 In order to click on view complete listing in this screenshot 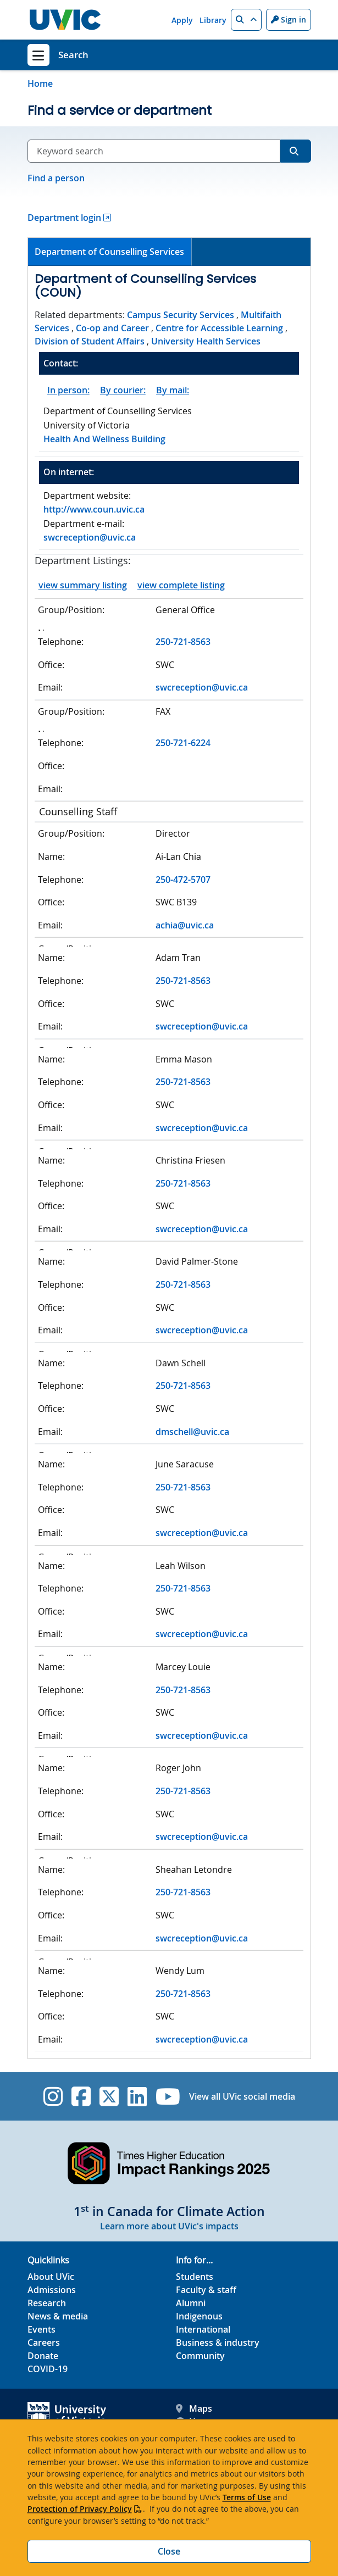, I will do `click(181, 585)`.